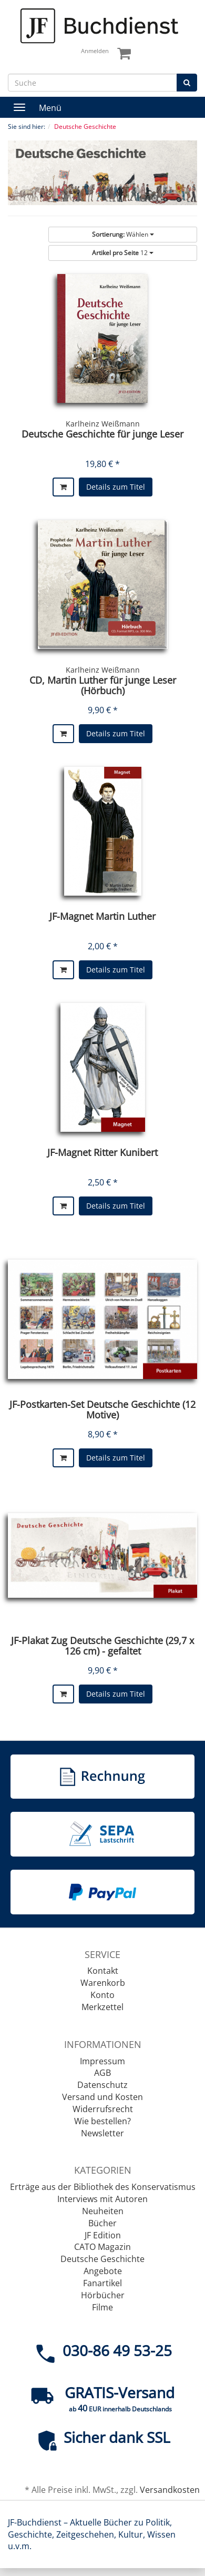  I want to click on Warenkorb, so click(102, 1983).